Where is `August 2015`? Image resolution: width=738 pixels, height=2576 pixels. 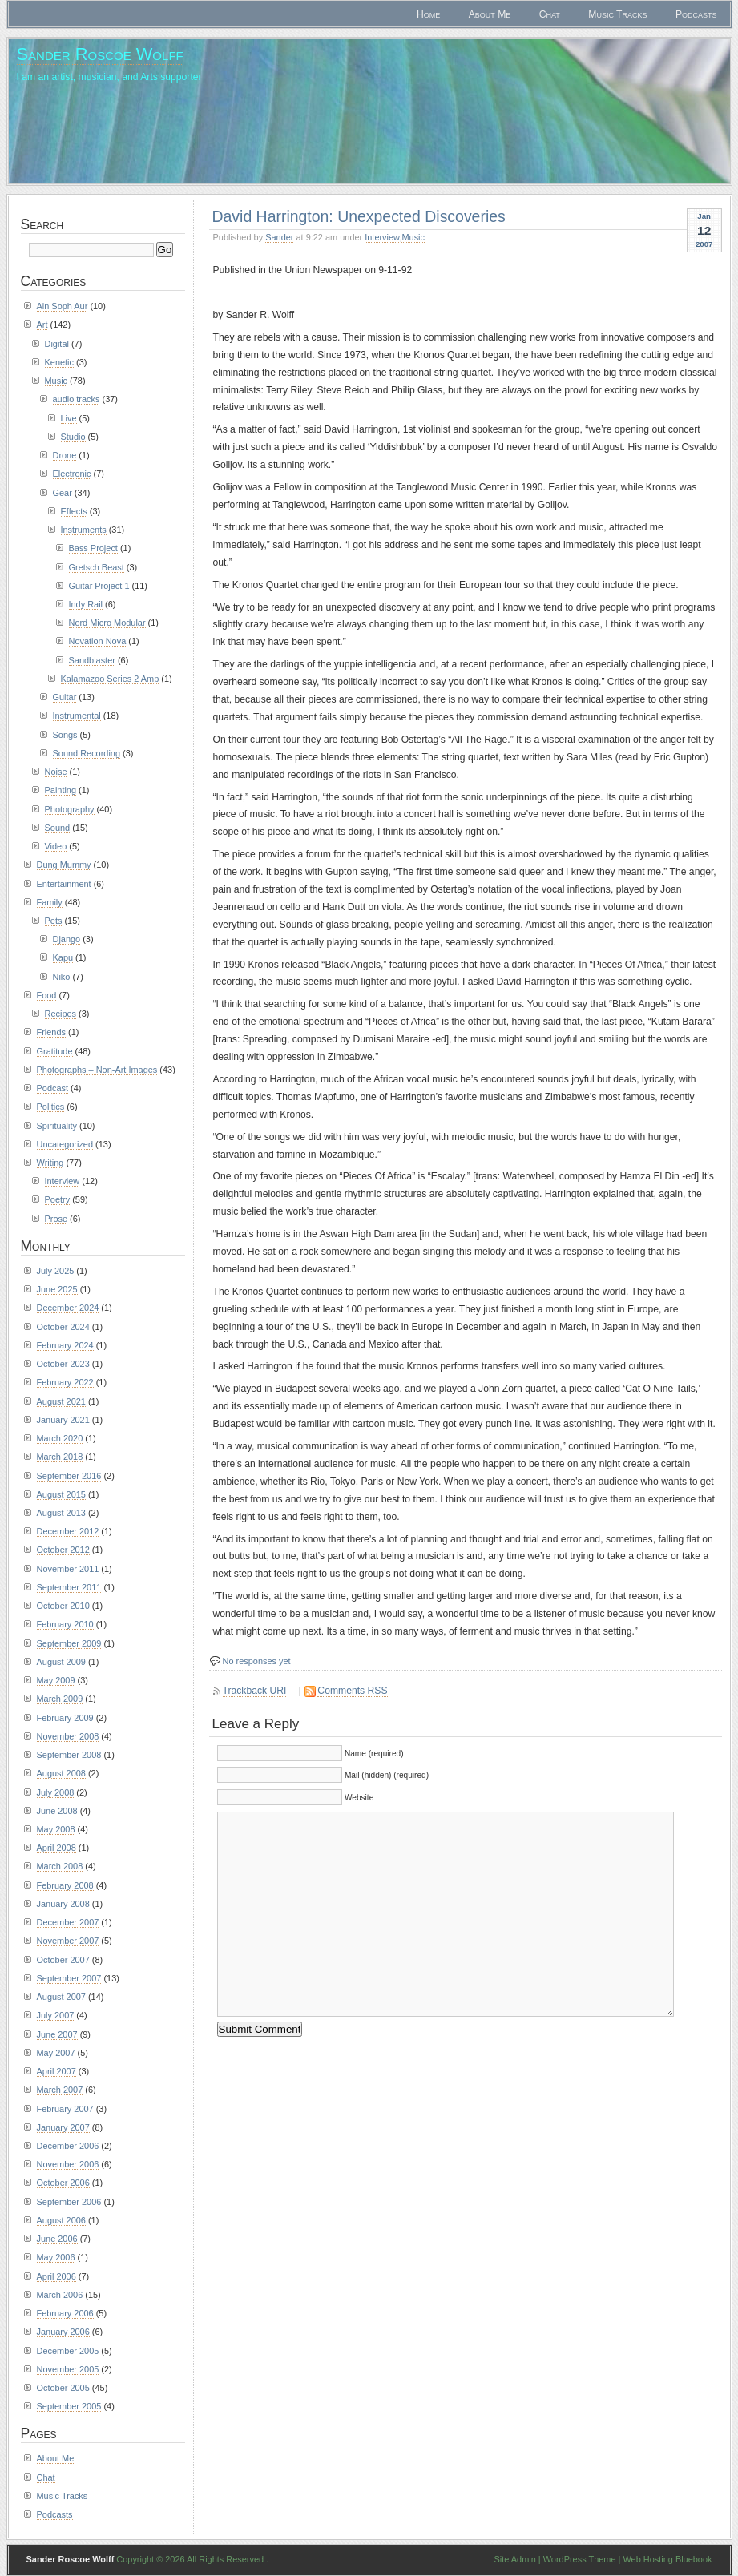
August 2015 is located at coordinates (61, 1494).